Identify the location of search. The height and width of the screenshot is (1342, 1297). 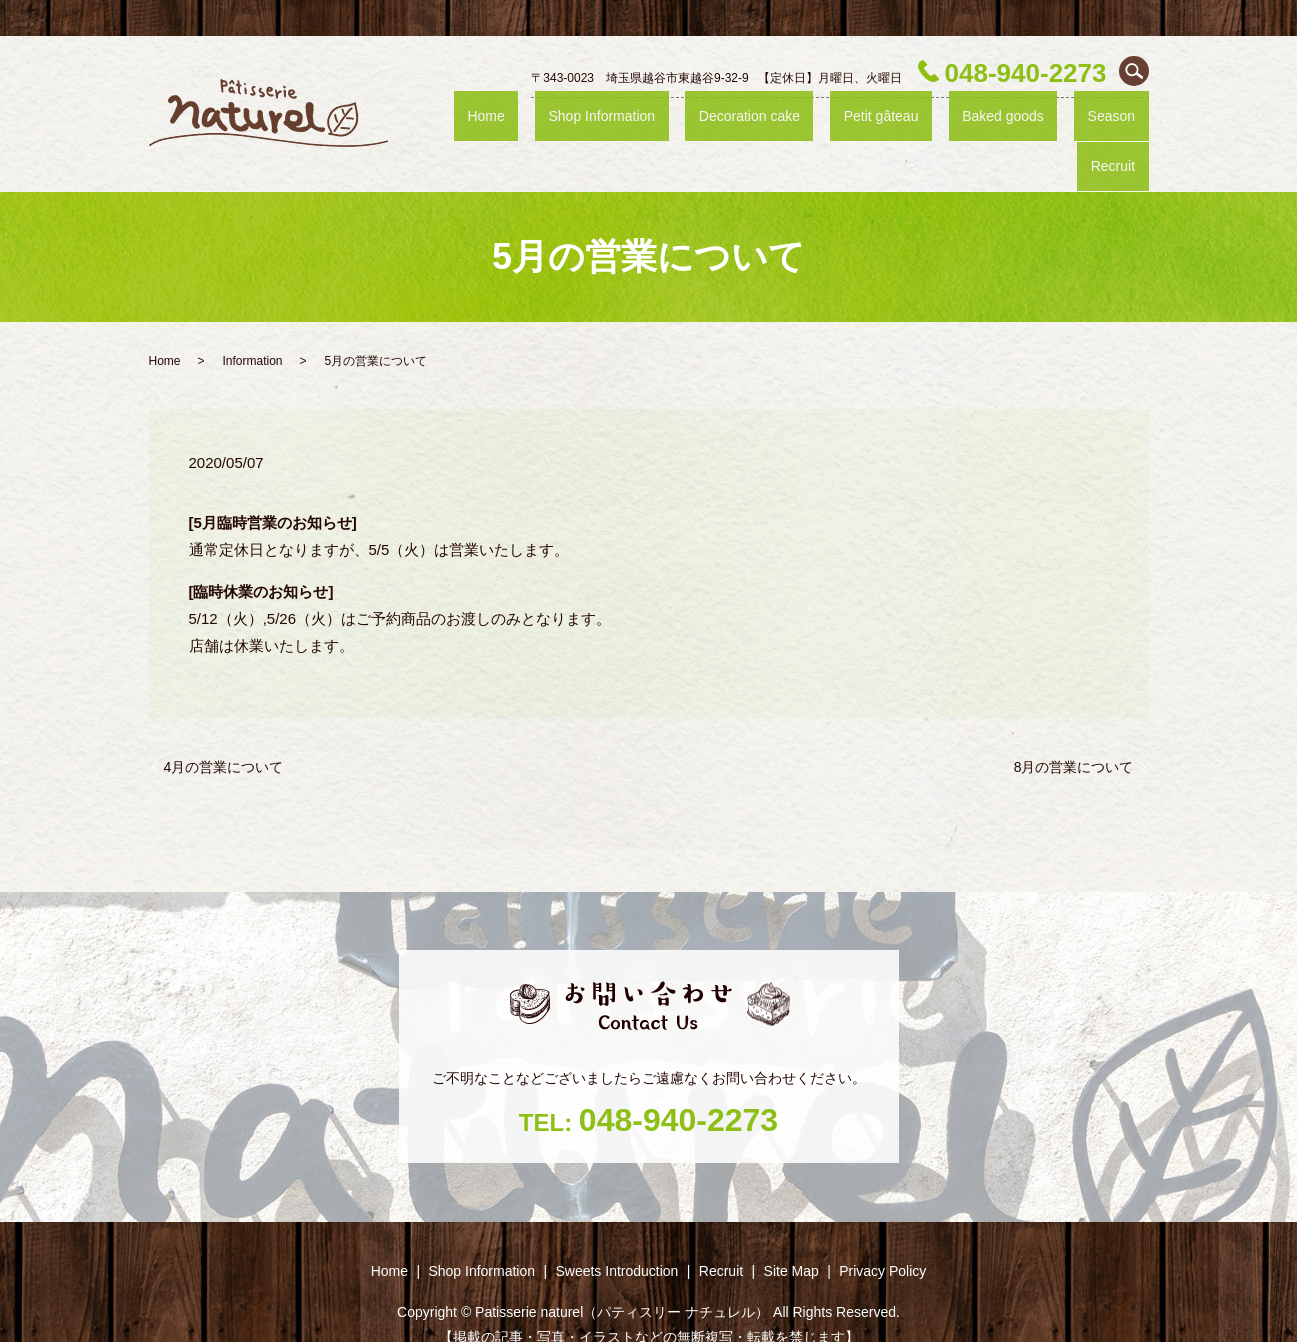
(1134, 71).